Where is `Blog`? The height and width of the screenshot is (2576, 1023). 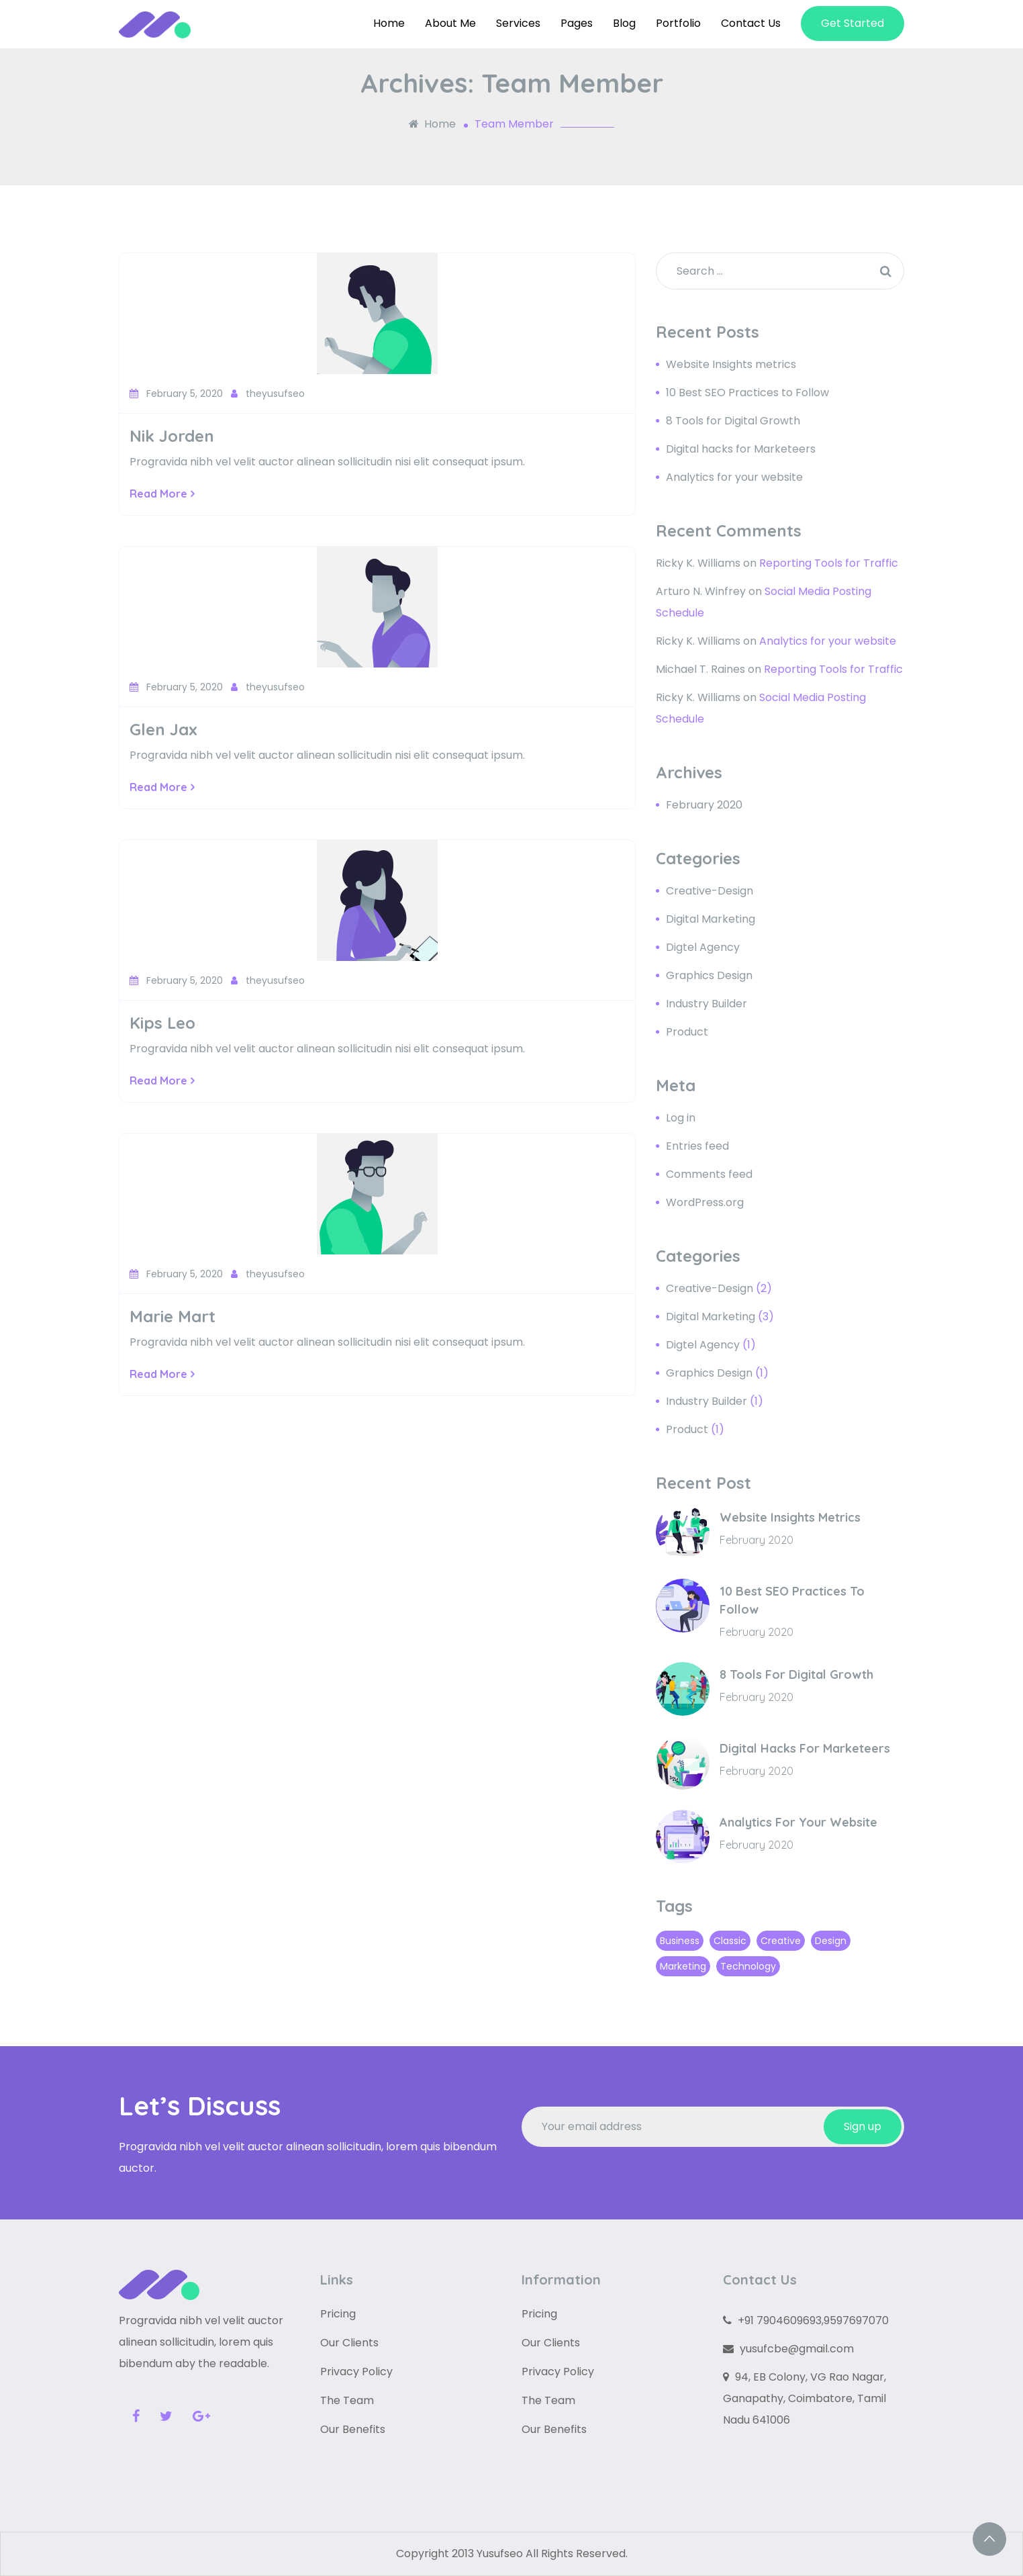
Blog is located at coordinates (624, 23).